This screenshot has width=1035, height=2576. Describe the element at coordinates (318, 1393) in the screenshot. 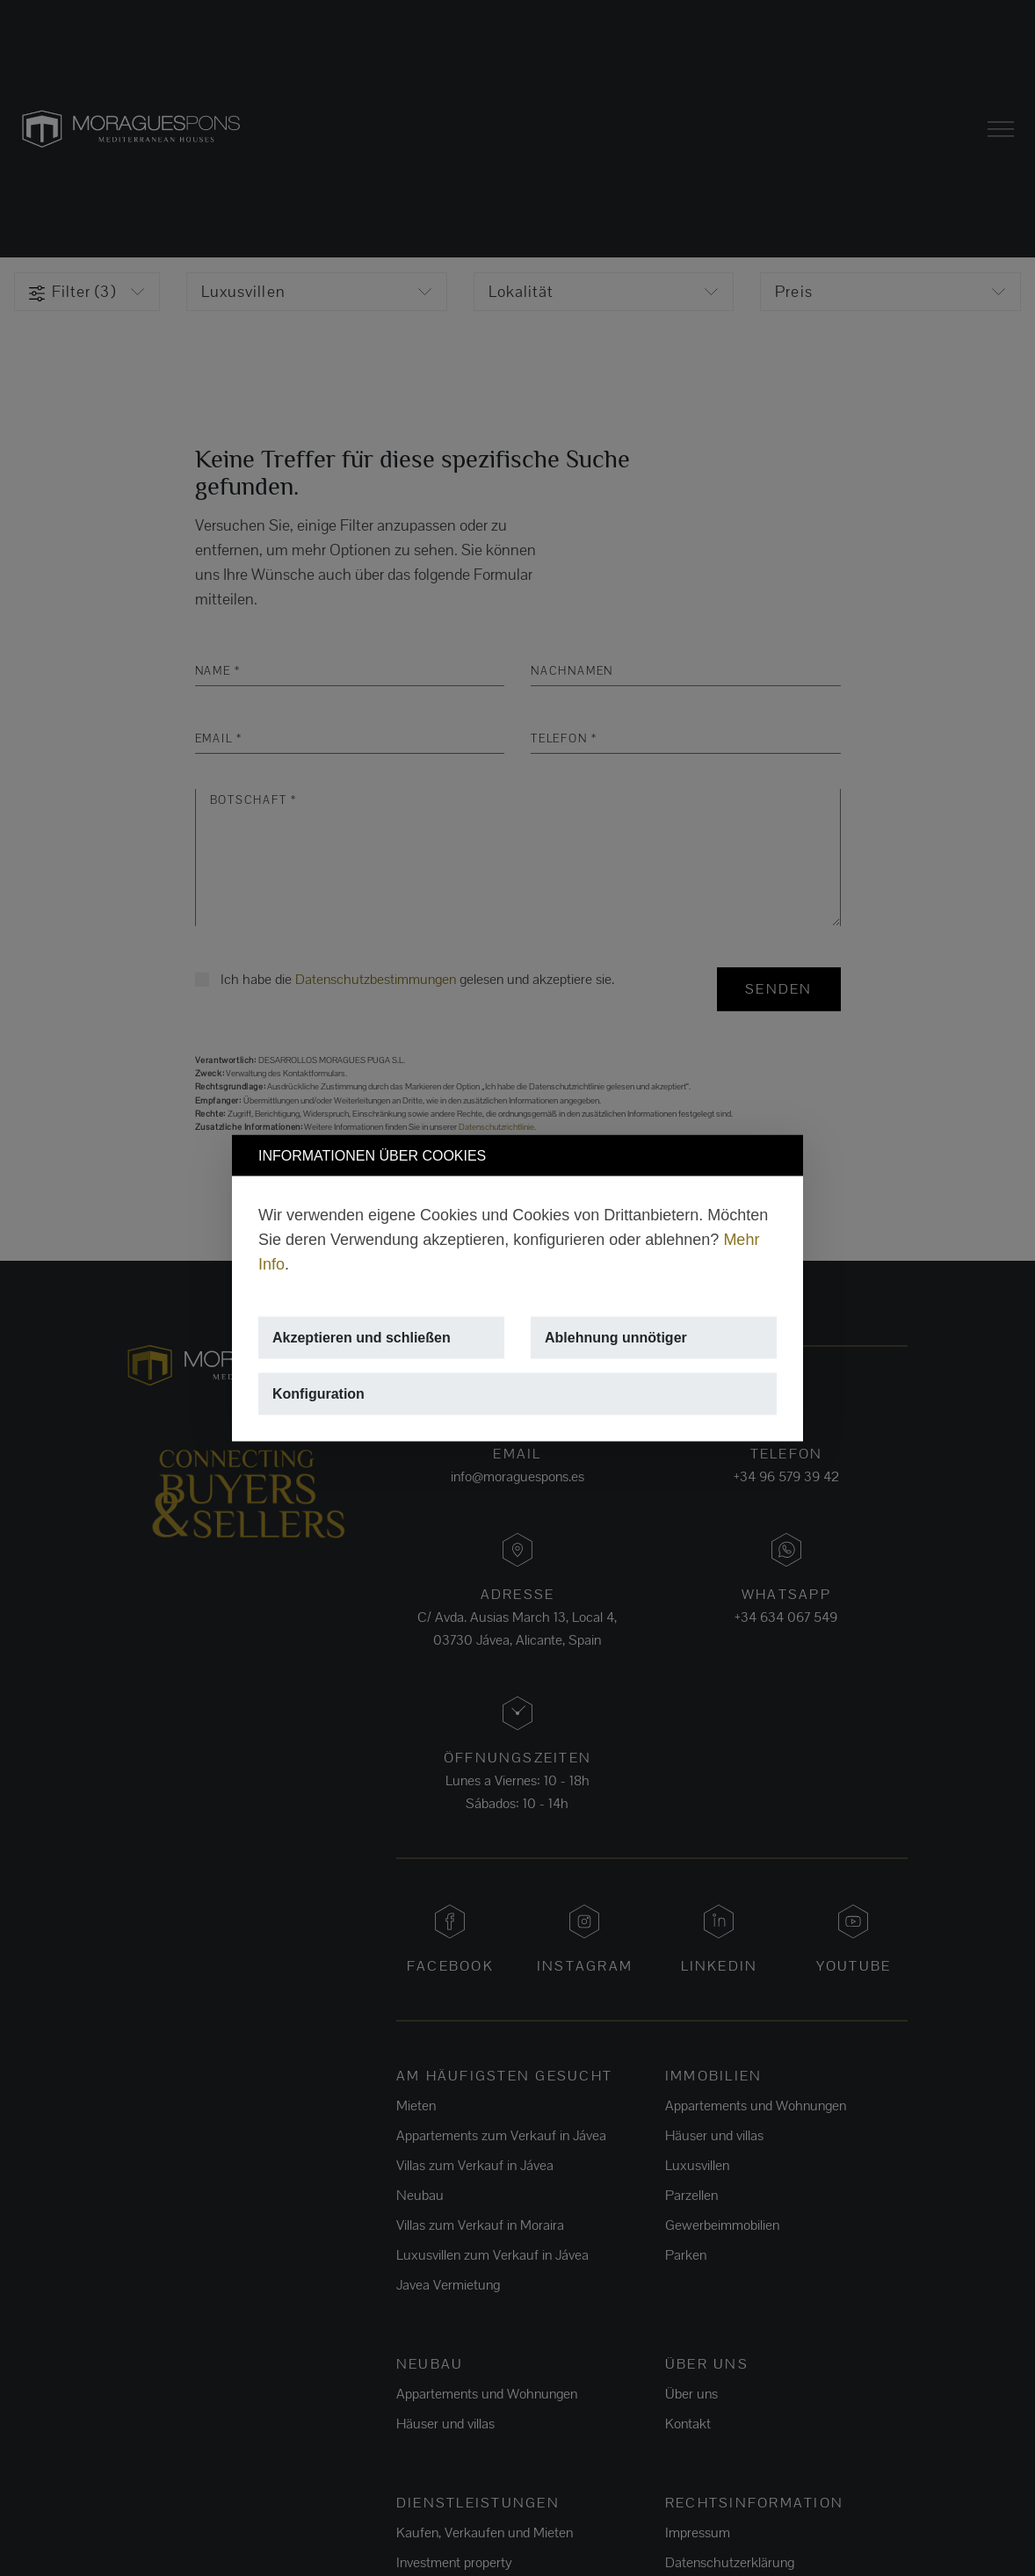

I see `Konfiguration` at that location.